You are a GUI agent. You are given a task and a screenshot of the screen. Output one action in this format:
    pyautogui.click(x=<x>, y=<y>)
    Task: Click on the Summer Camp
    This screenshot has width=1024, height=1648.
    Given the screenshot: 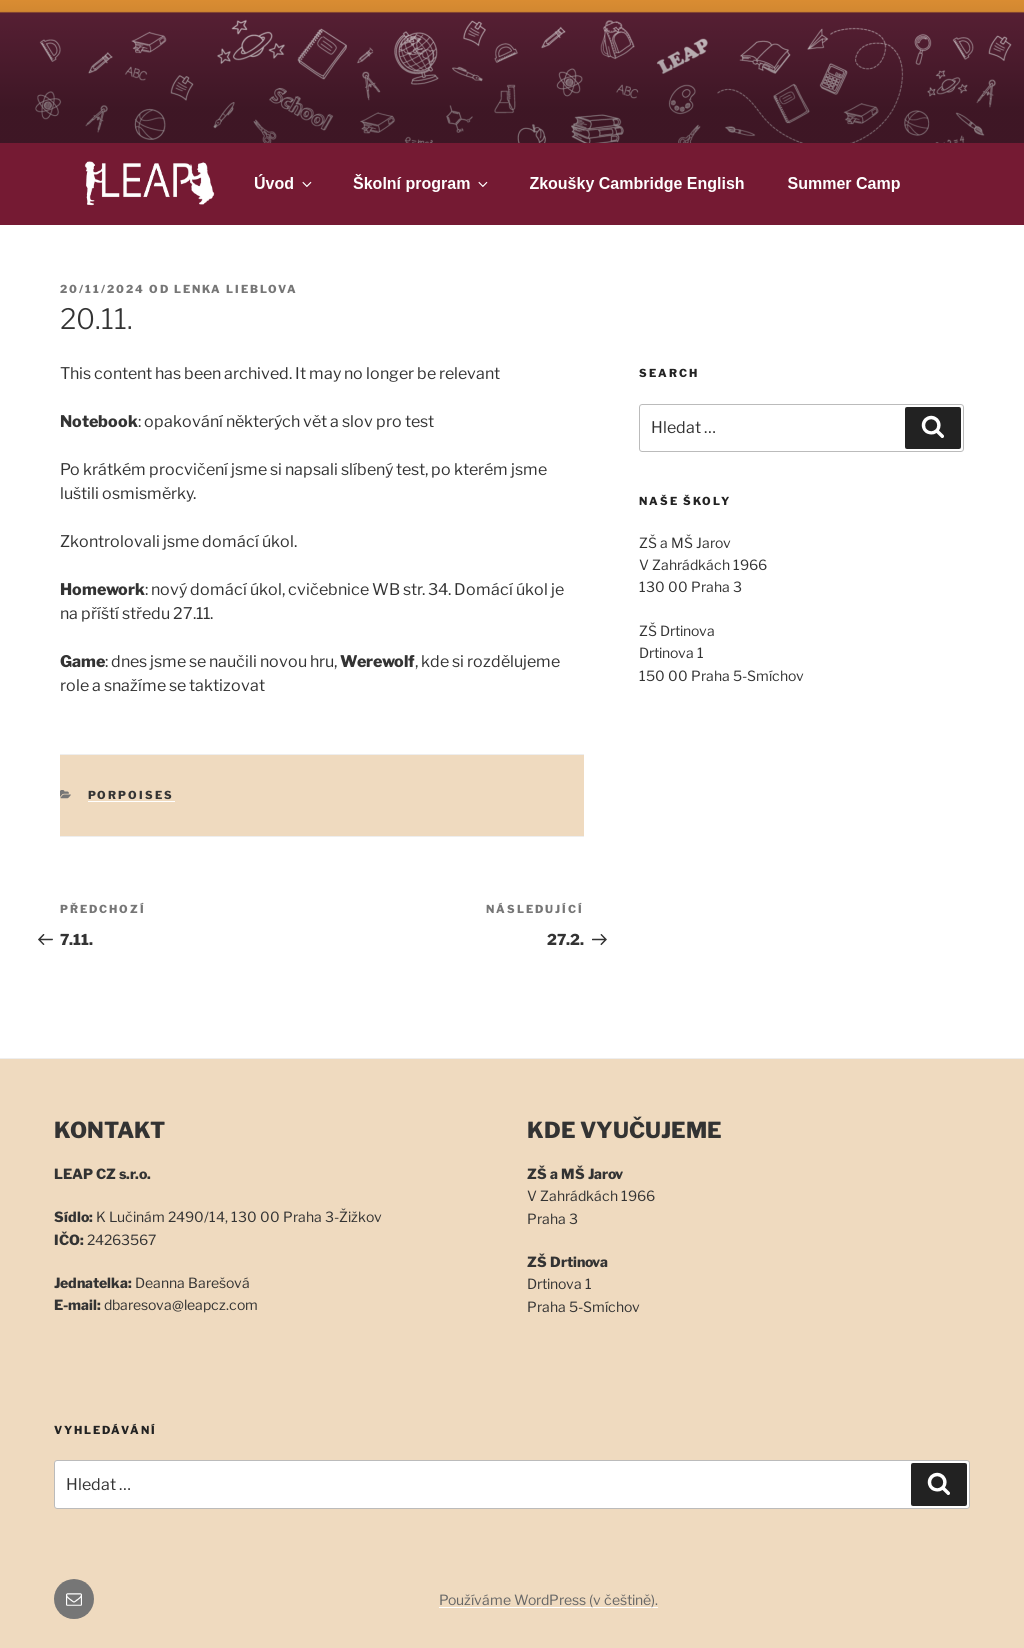 What is the action you would take?
    pyautogui.click(x=844, y=183)
    